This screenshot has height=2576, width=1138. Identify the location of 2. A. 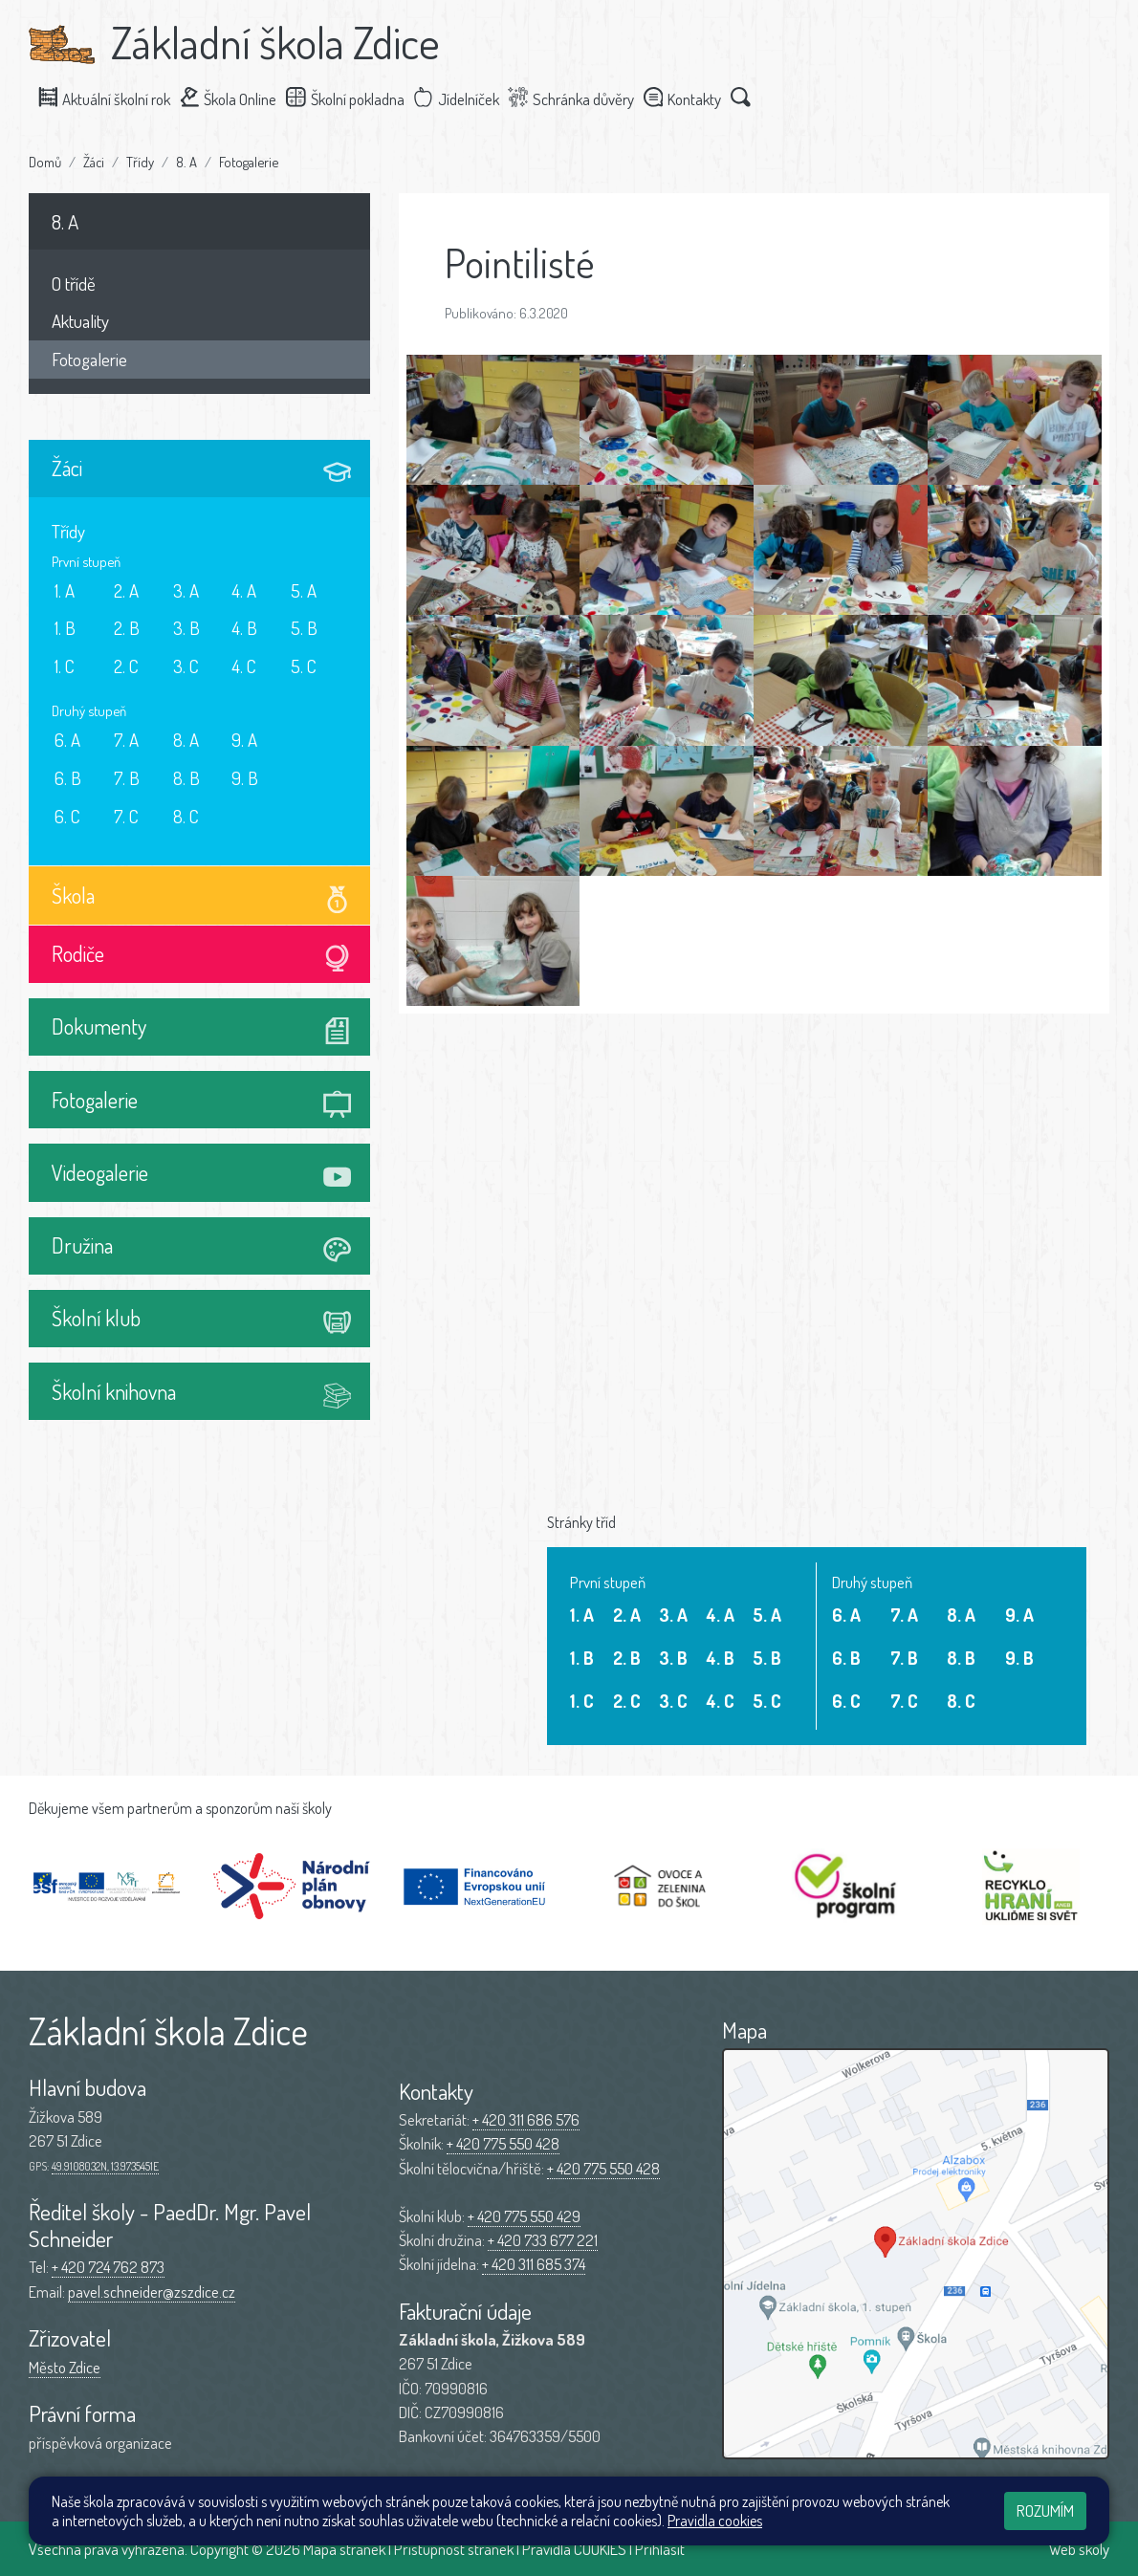
(126, 590).